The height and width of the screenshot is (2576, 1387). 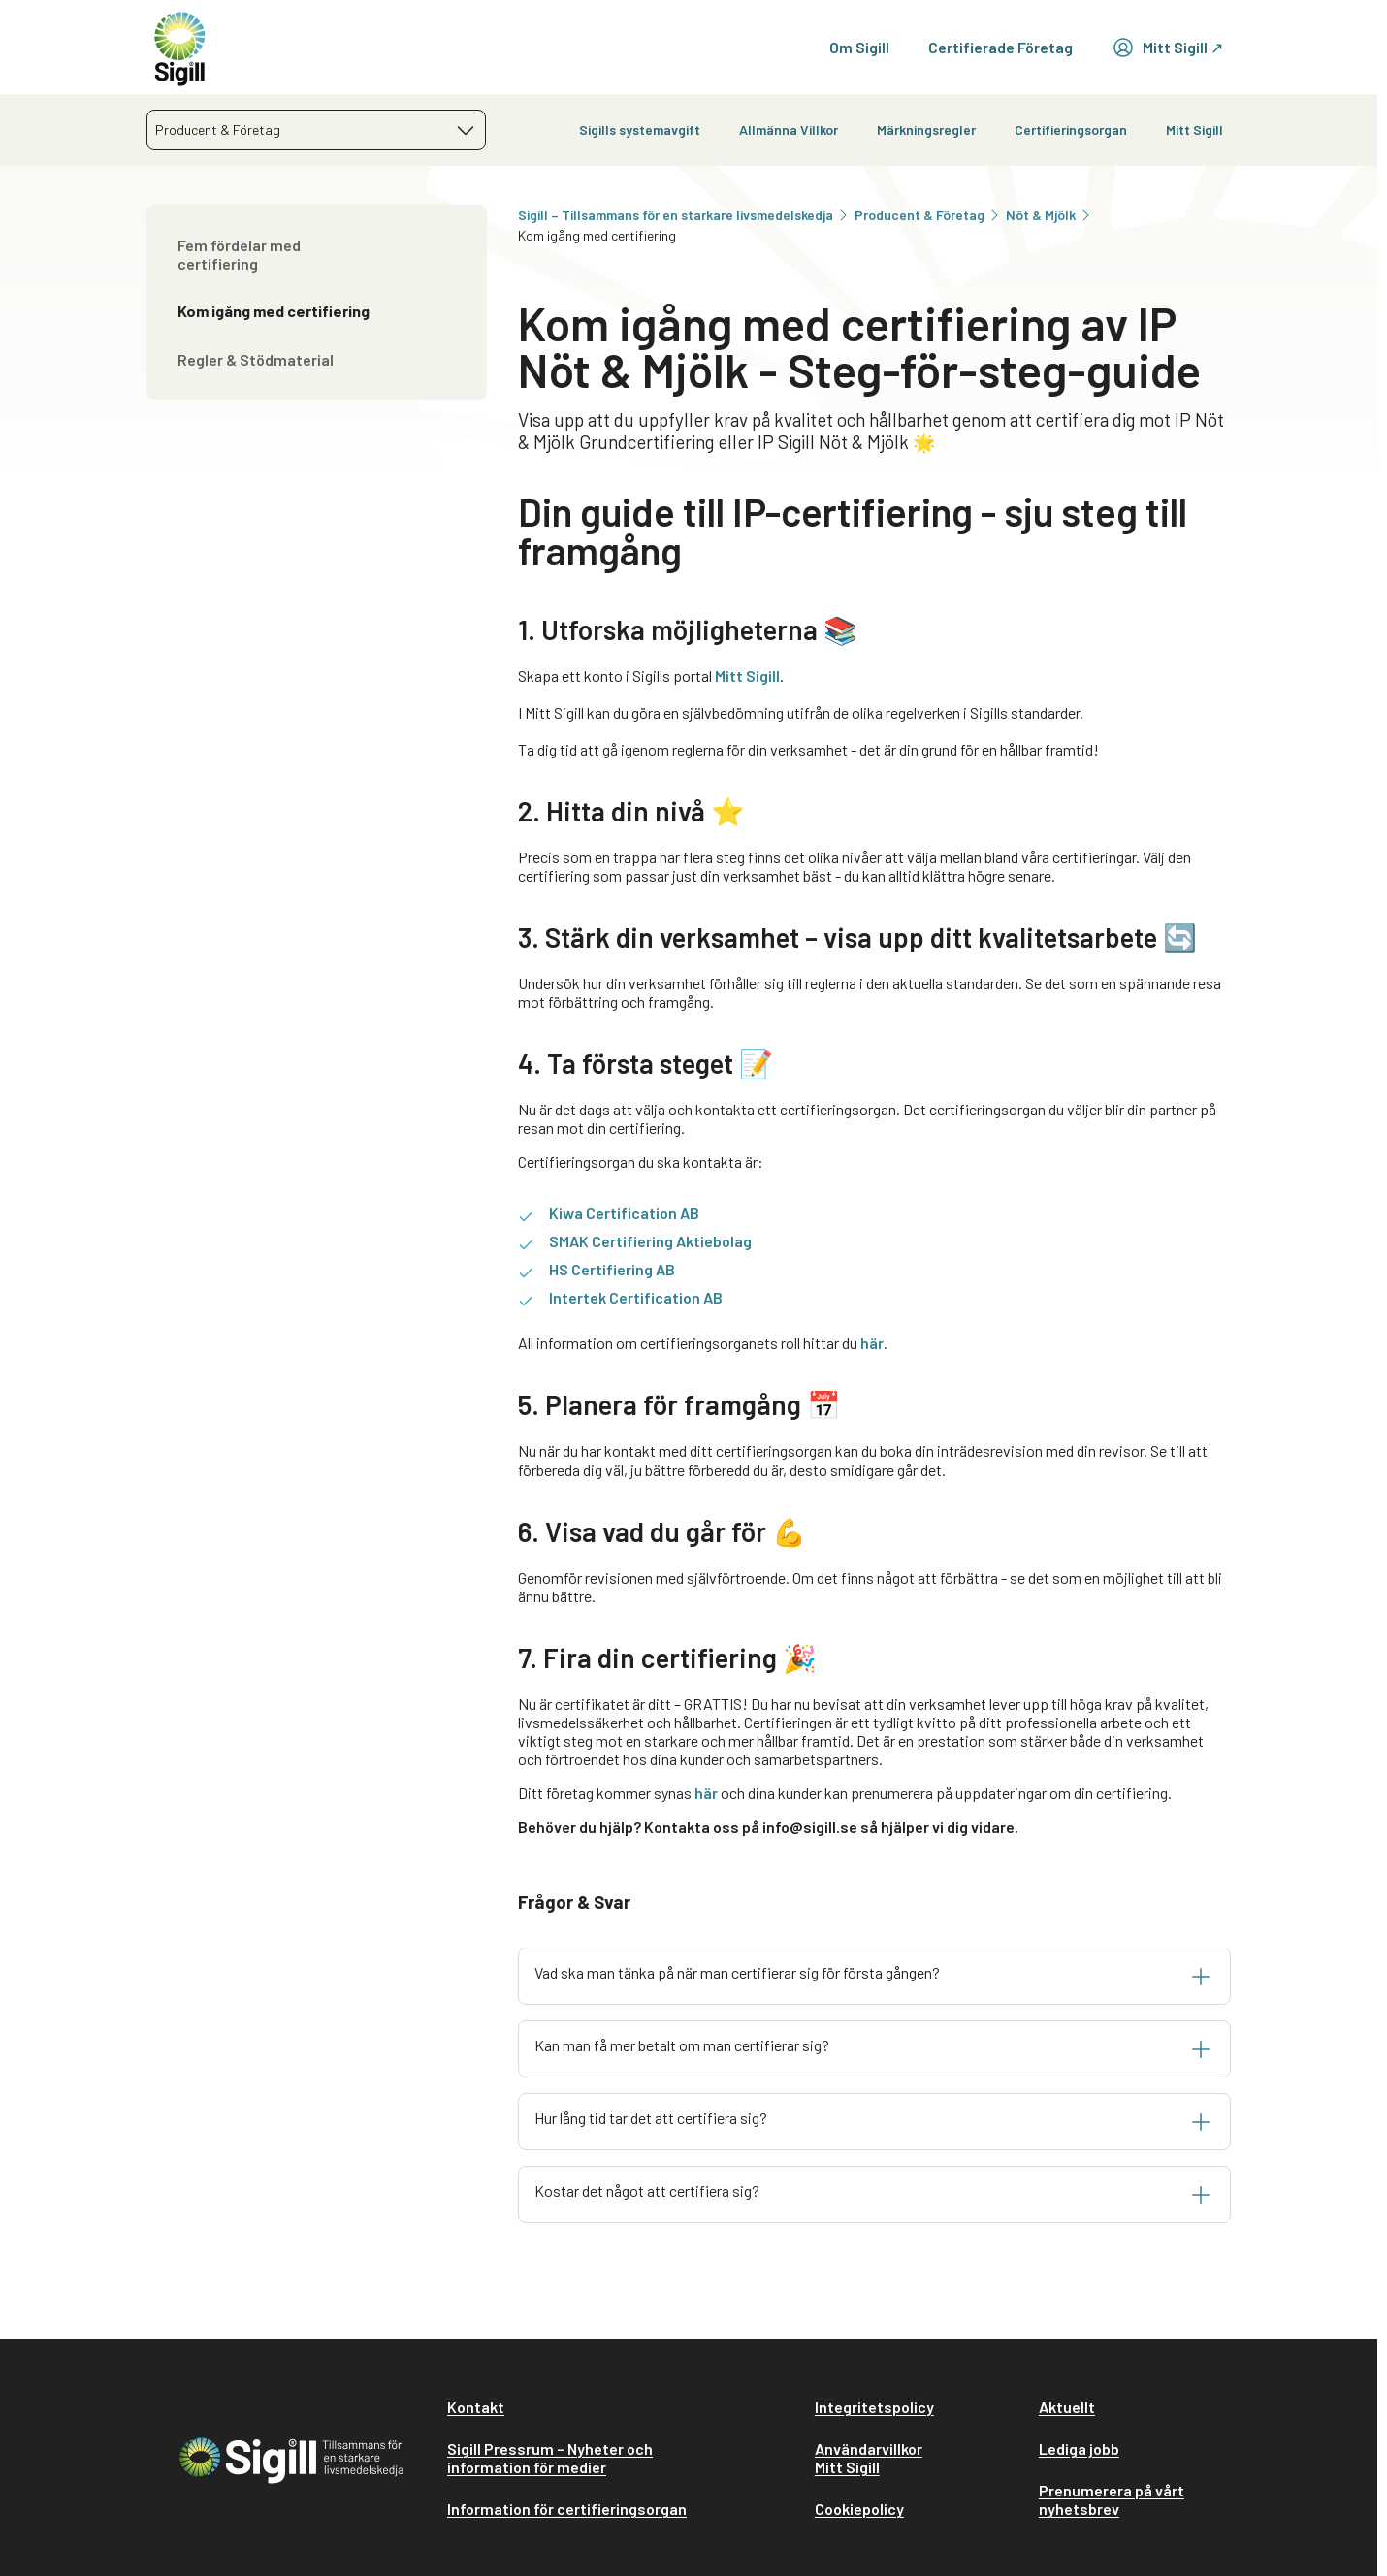 I want to click on Regler & Stödmaterial, so click(x=255, y=359).